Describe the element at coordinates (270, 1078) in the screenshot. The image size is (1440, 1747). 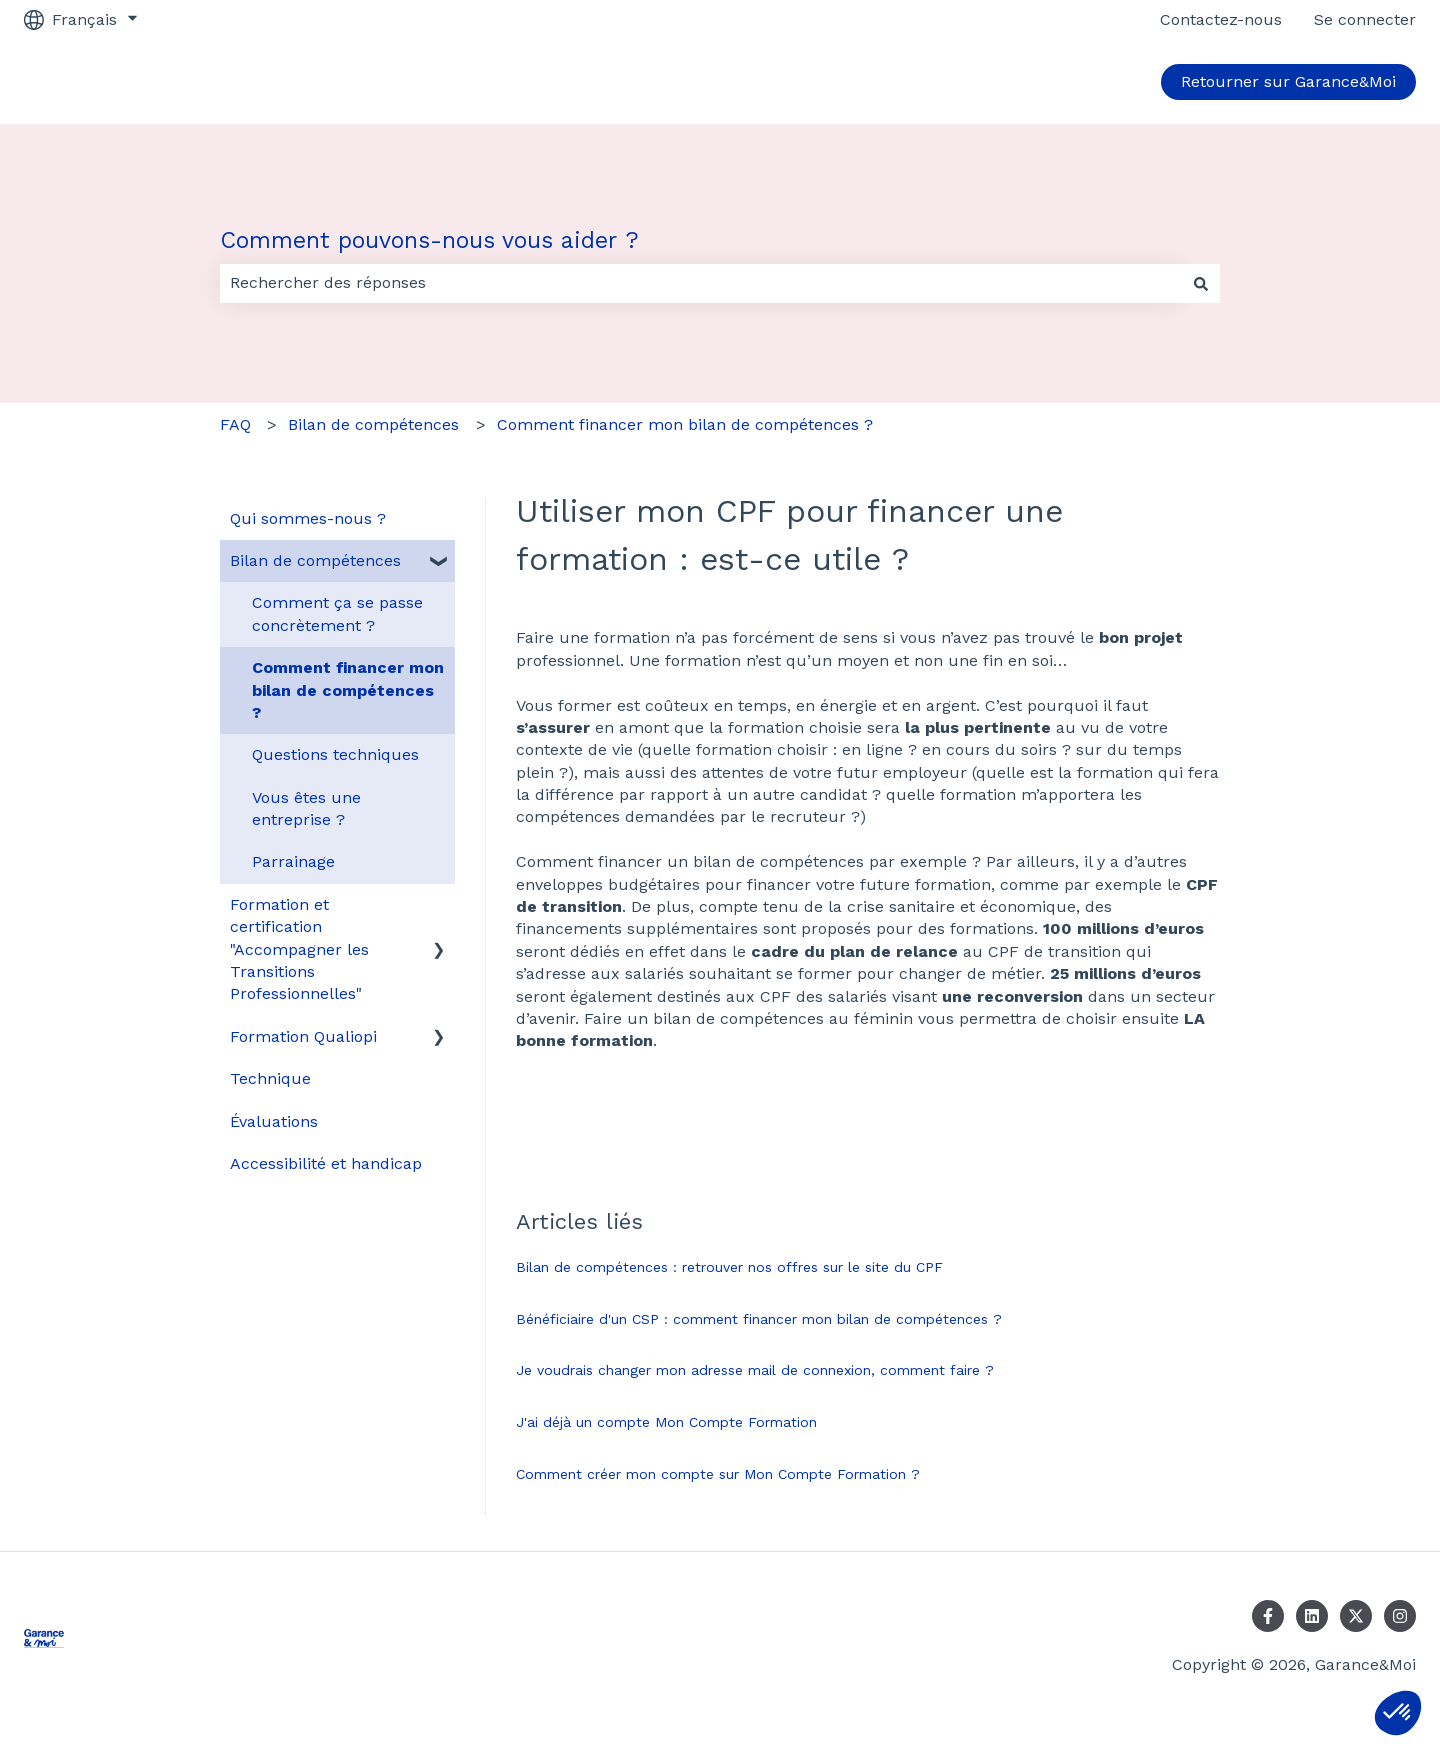
I see `Technique [menuitem]` at that location.